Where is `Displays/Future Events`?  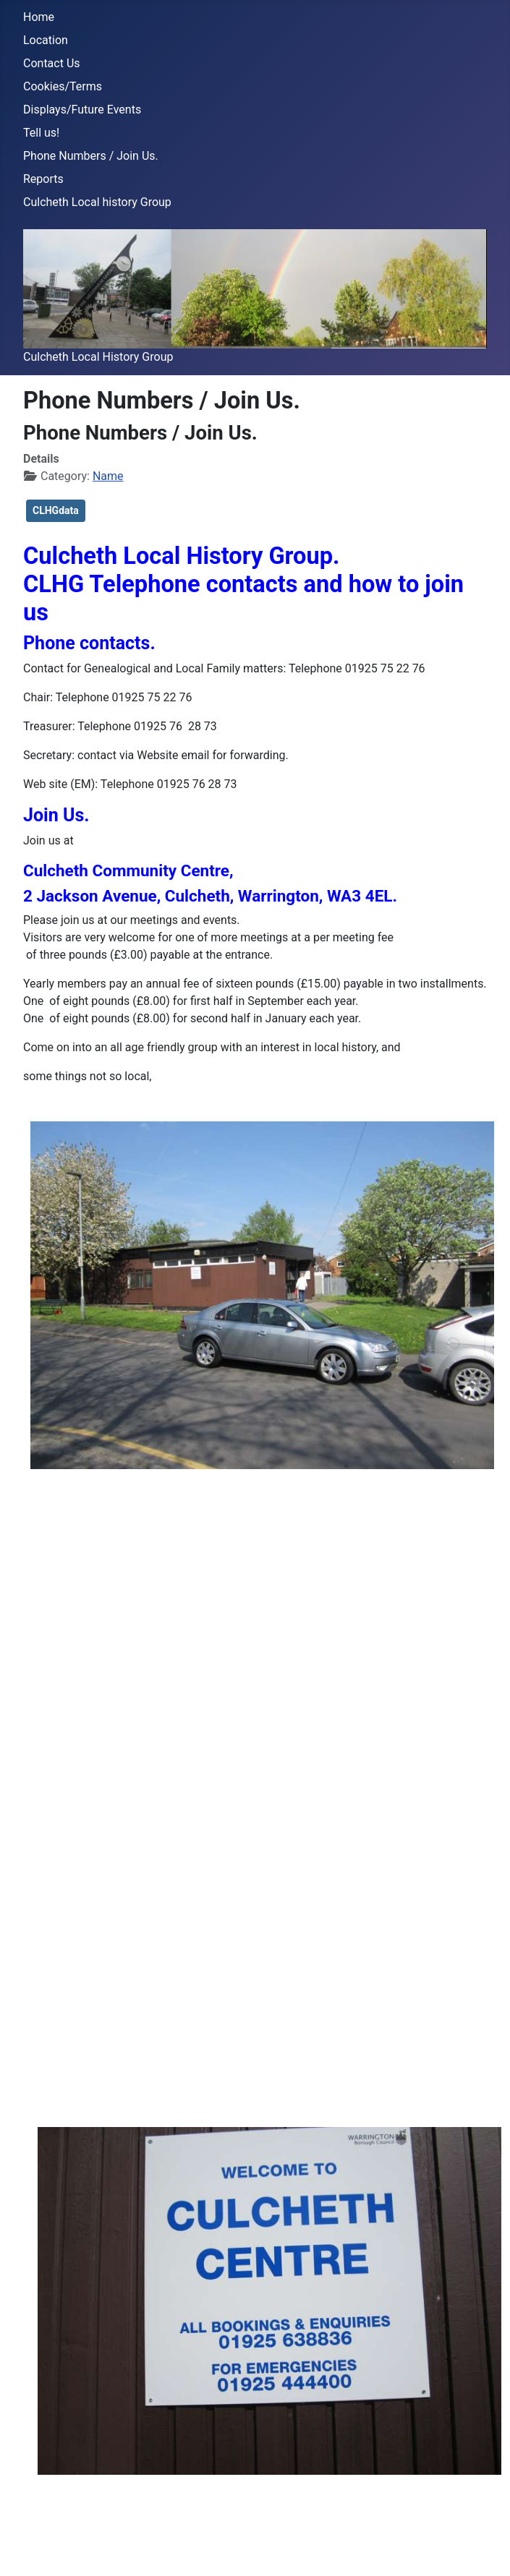 Displays/Future Events is located at coordinates (82, 109).